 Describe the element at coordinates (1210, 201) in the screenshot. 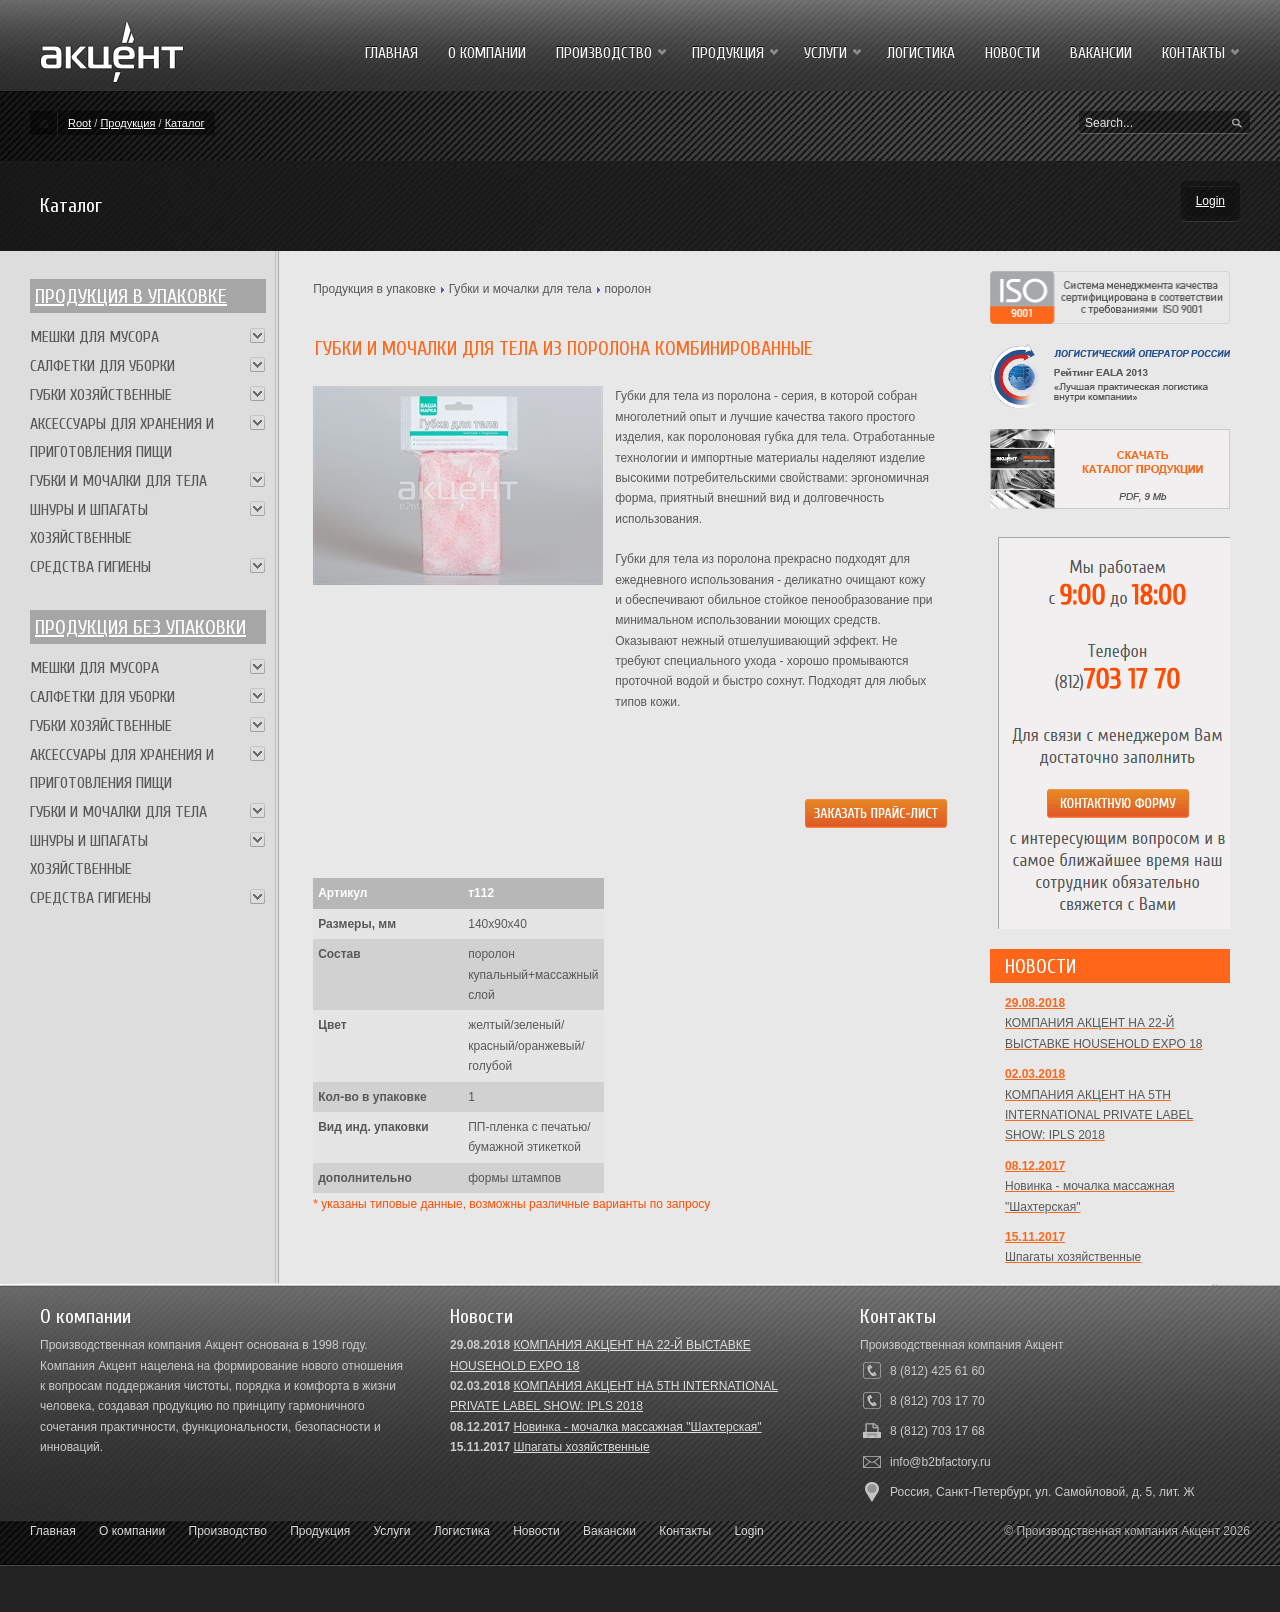

I see `Login` at that location.